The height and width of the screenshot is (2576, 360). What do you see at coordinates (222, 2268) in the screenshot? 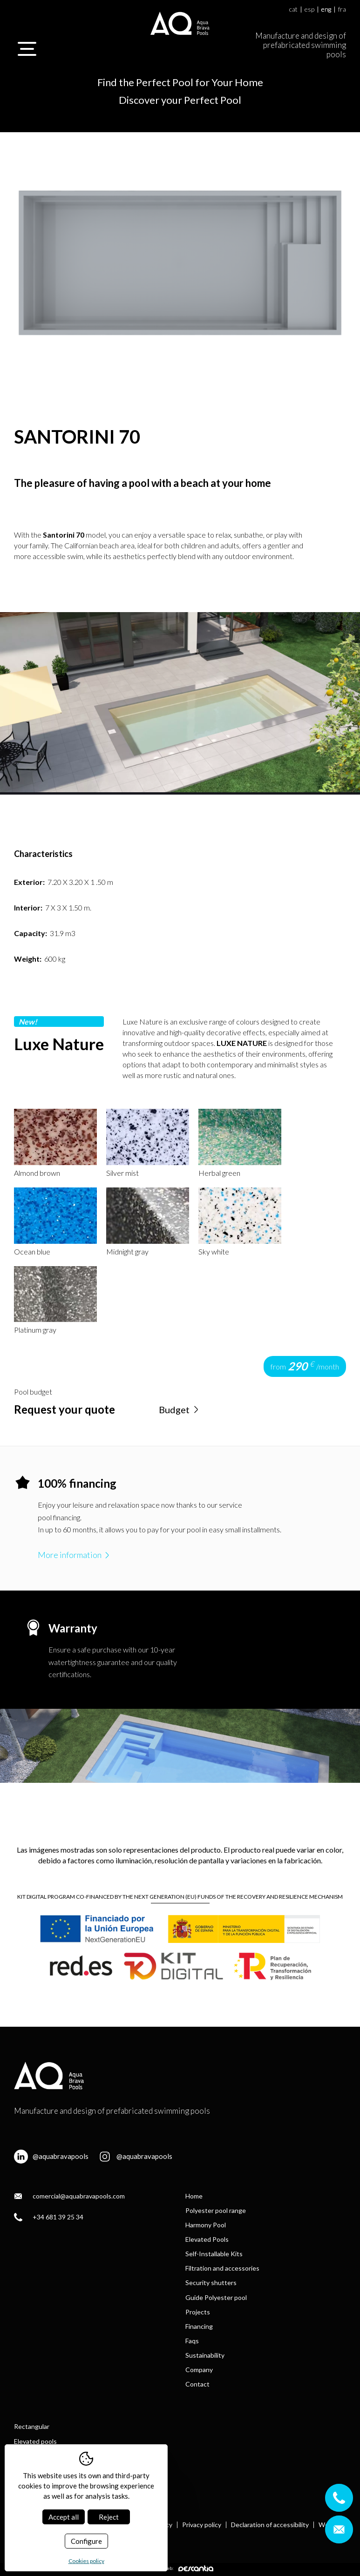
I see `Filtration and accessories` at bounding box center [222, 2268].